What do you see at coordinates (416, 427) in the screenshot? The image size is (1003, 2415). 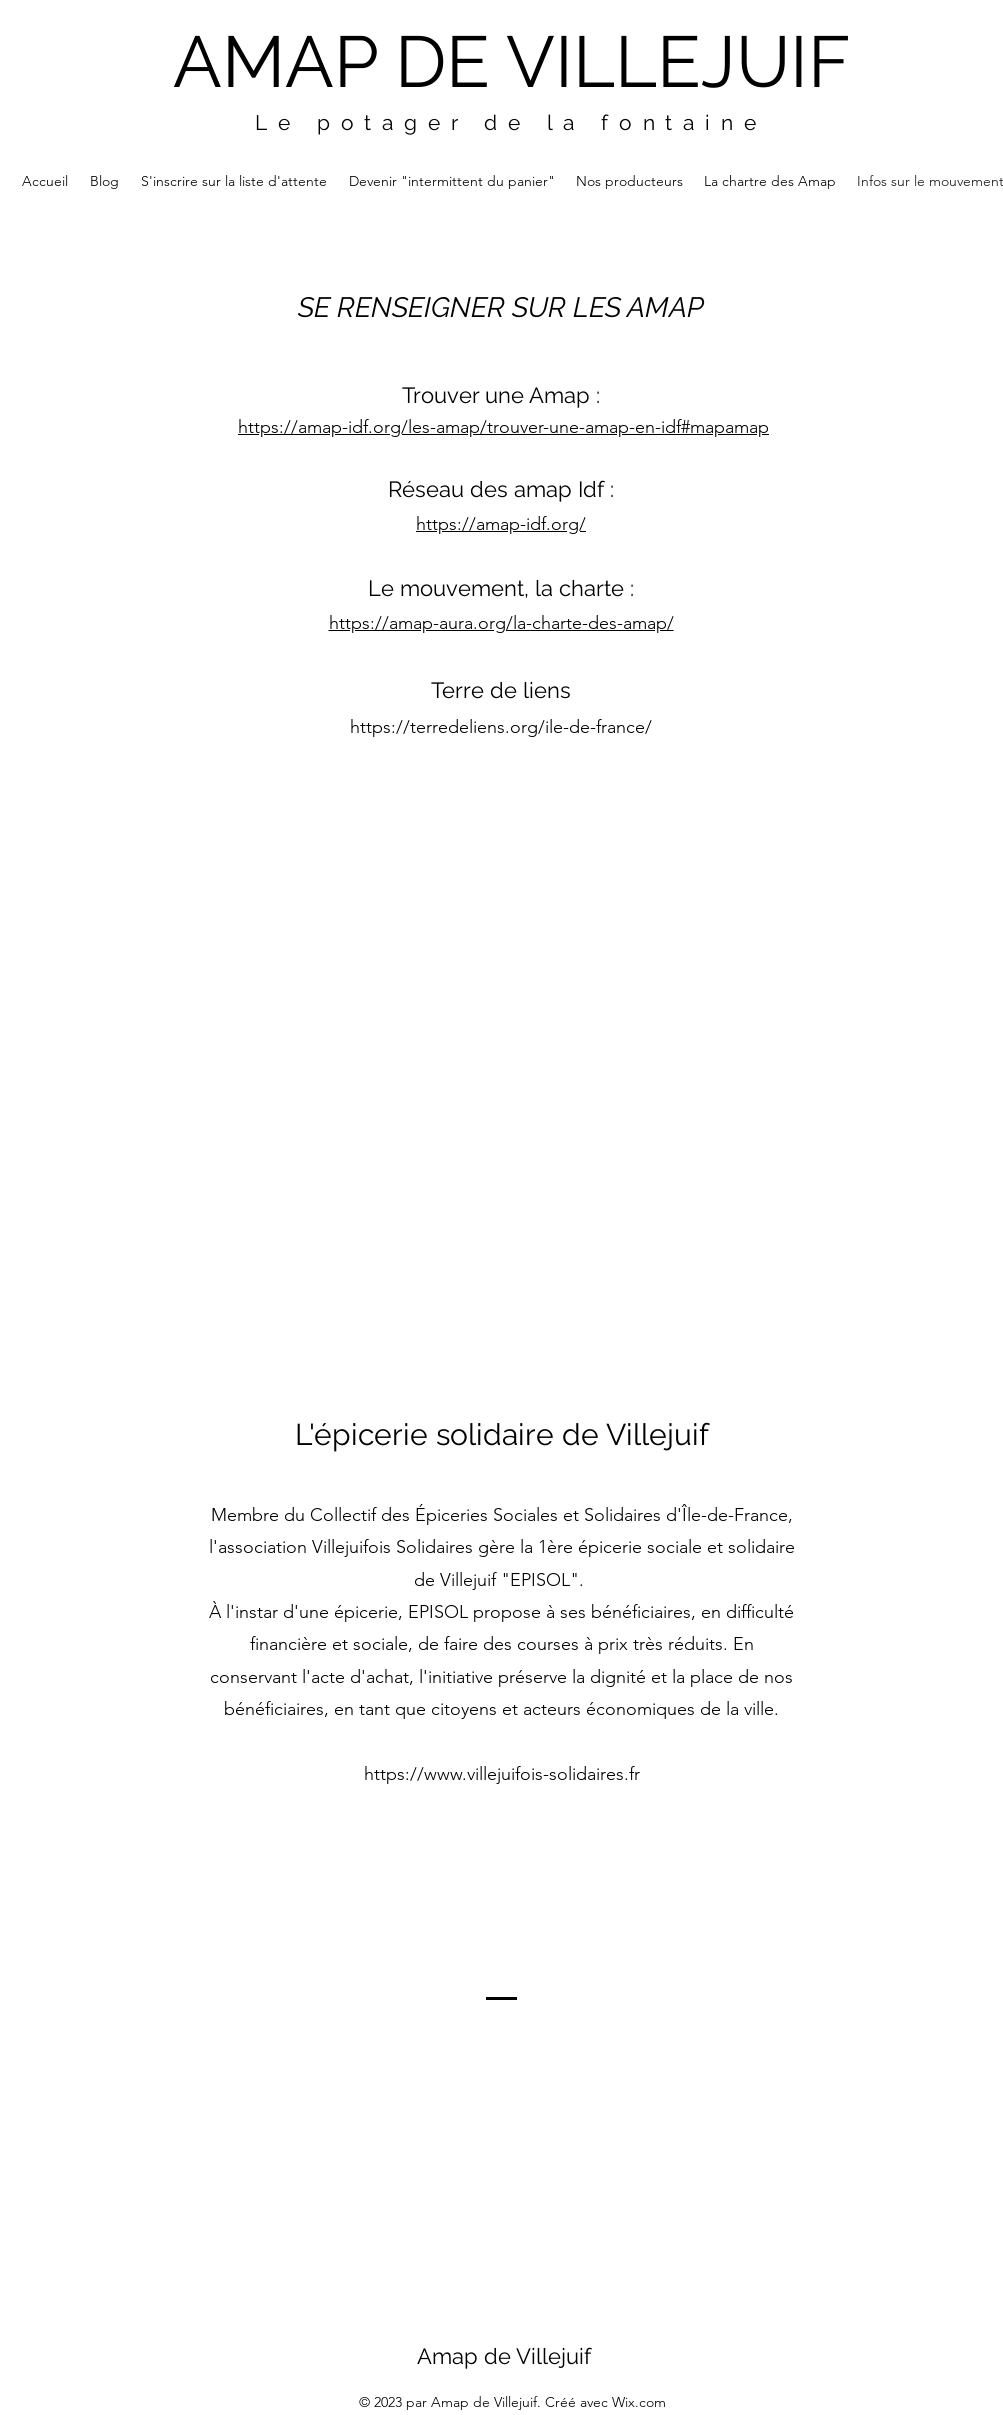 I see `https://amap-idf.org/les-amap/trouver-une-a` at bounding box center [416, 427].